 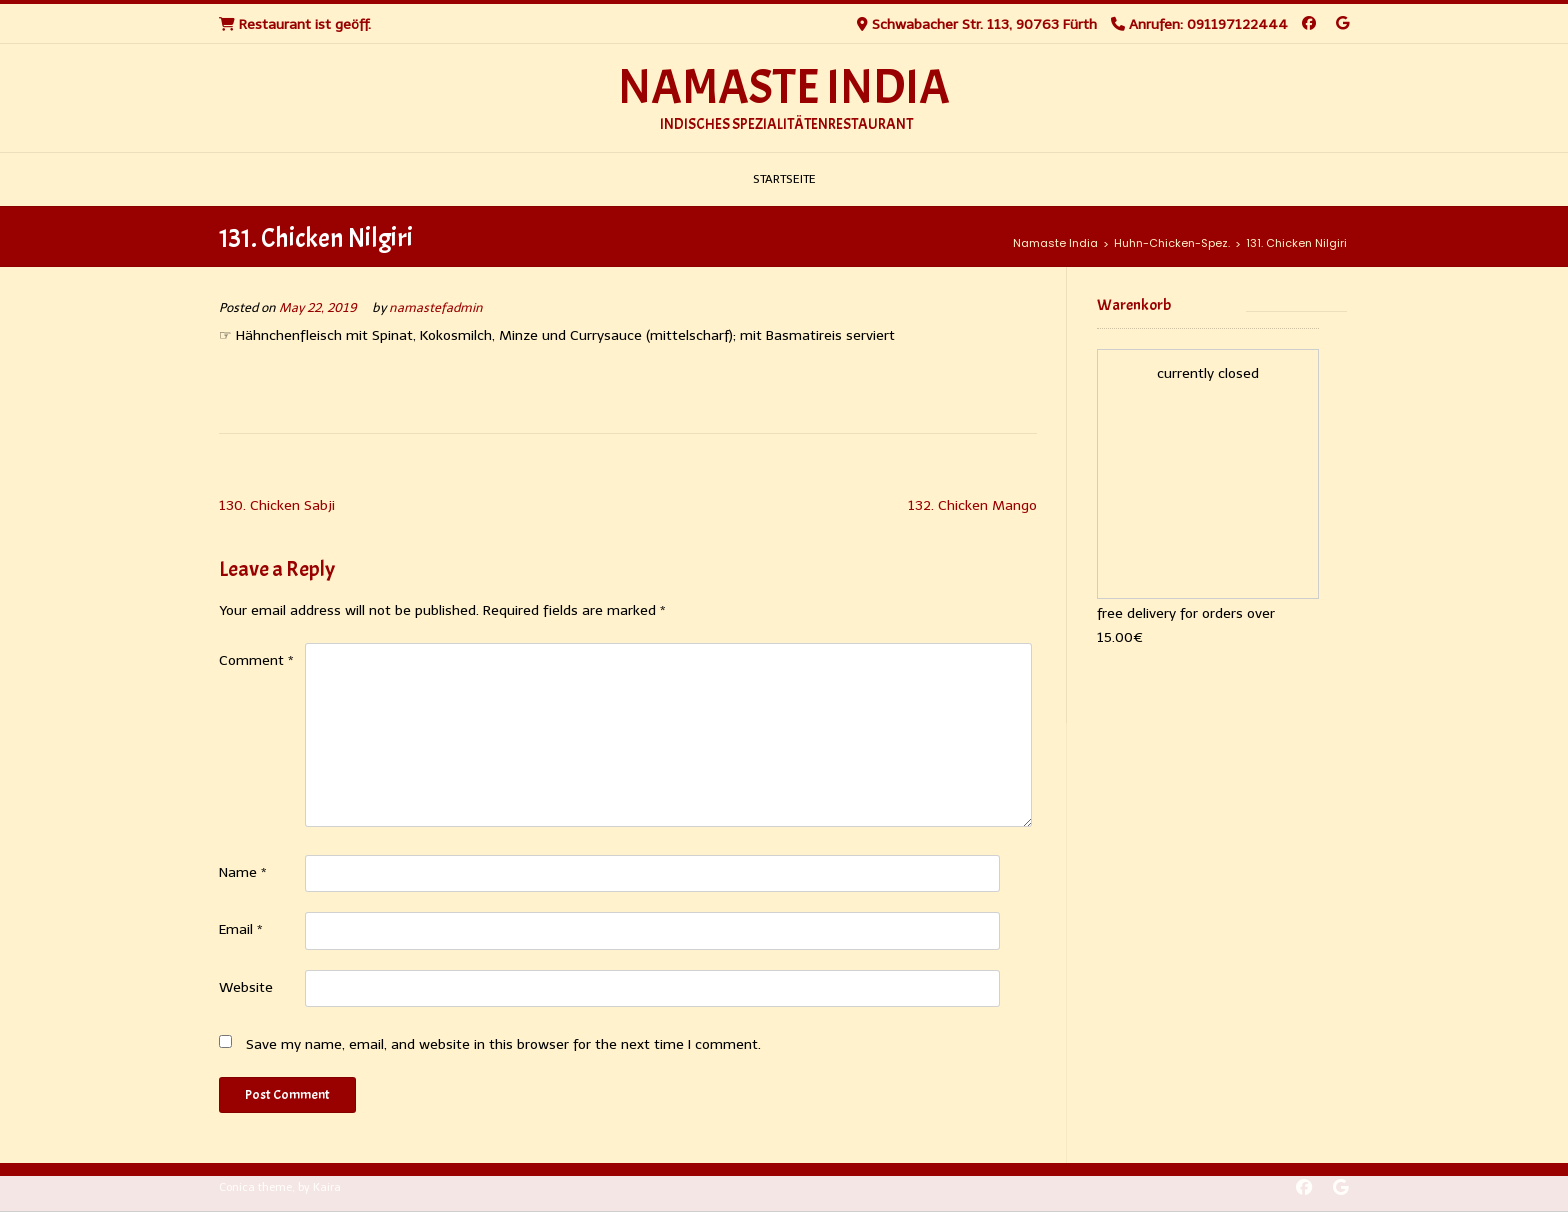 What do you see at coordinates (784, 88) in the screenshot?
I see `Namaste India` at bounding box center [784, 88].